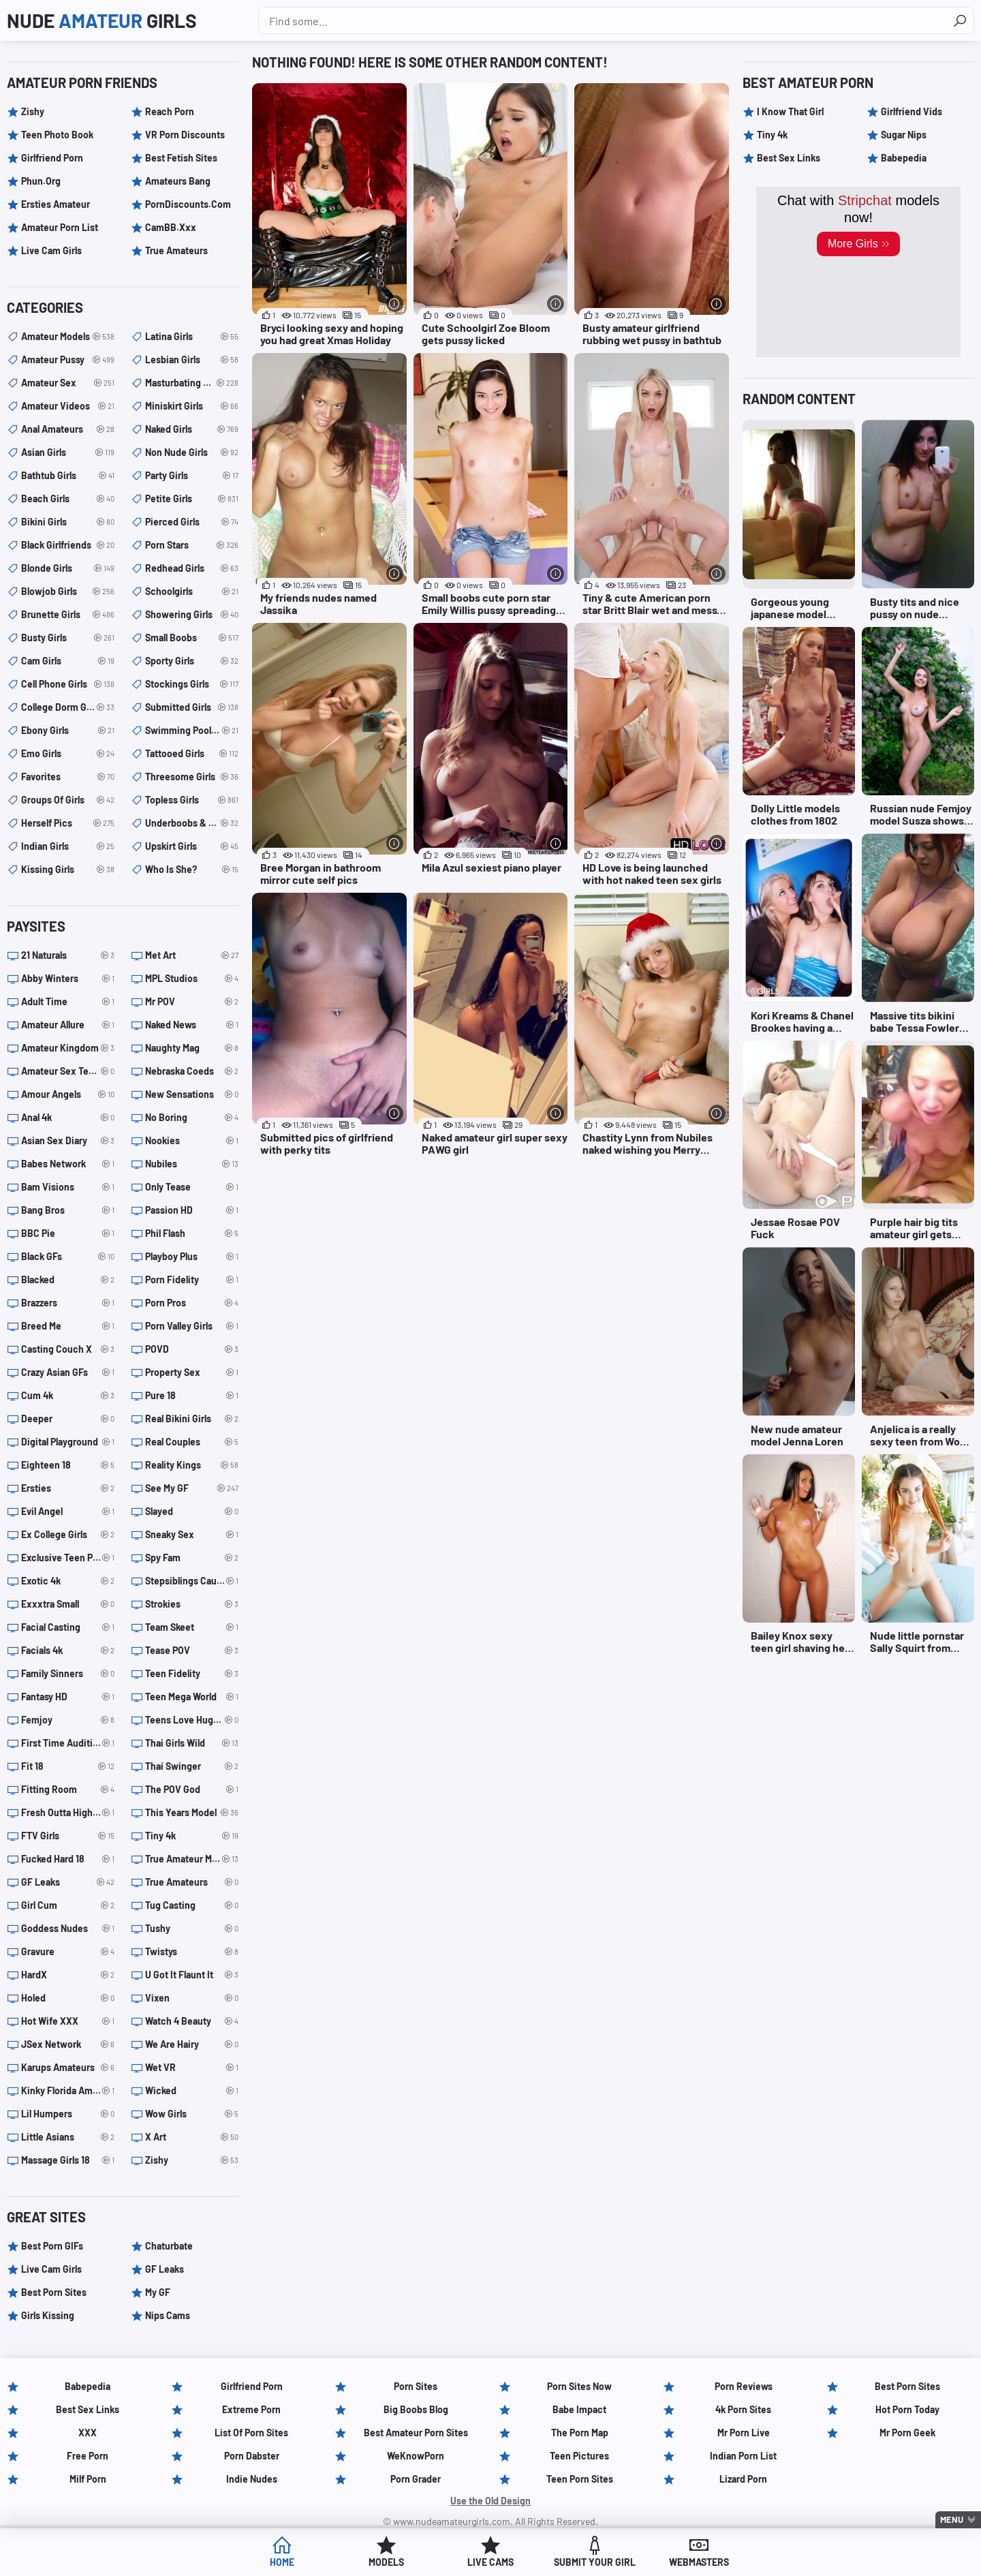 The height and width of the screenshot is (2576, 981). Describe the element at coordinates (67, 1650) in the screenshot. I see `Facials 4k` at that location.